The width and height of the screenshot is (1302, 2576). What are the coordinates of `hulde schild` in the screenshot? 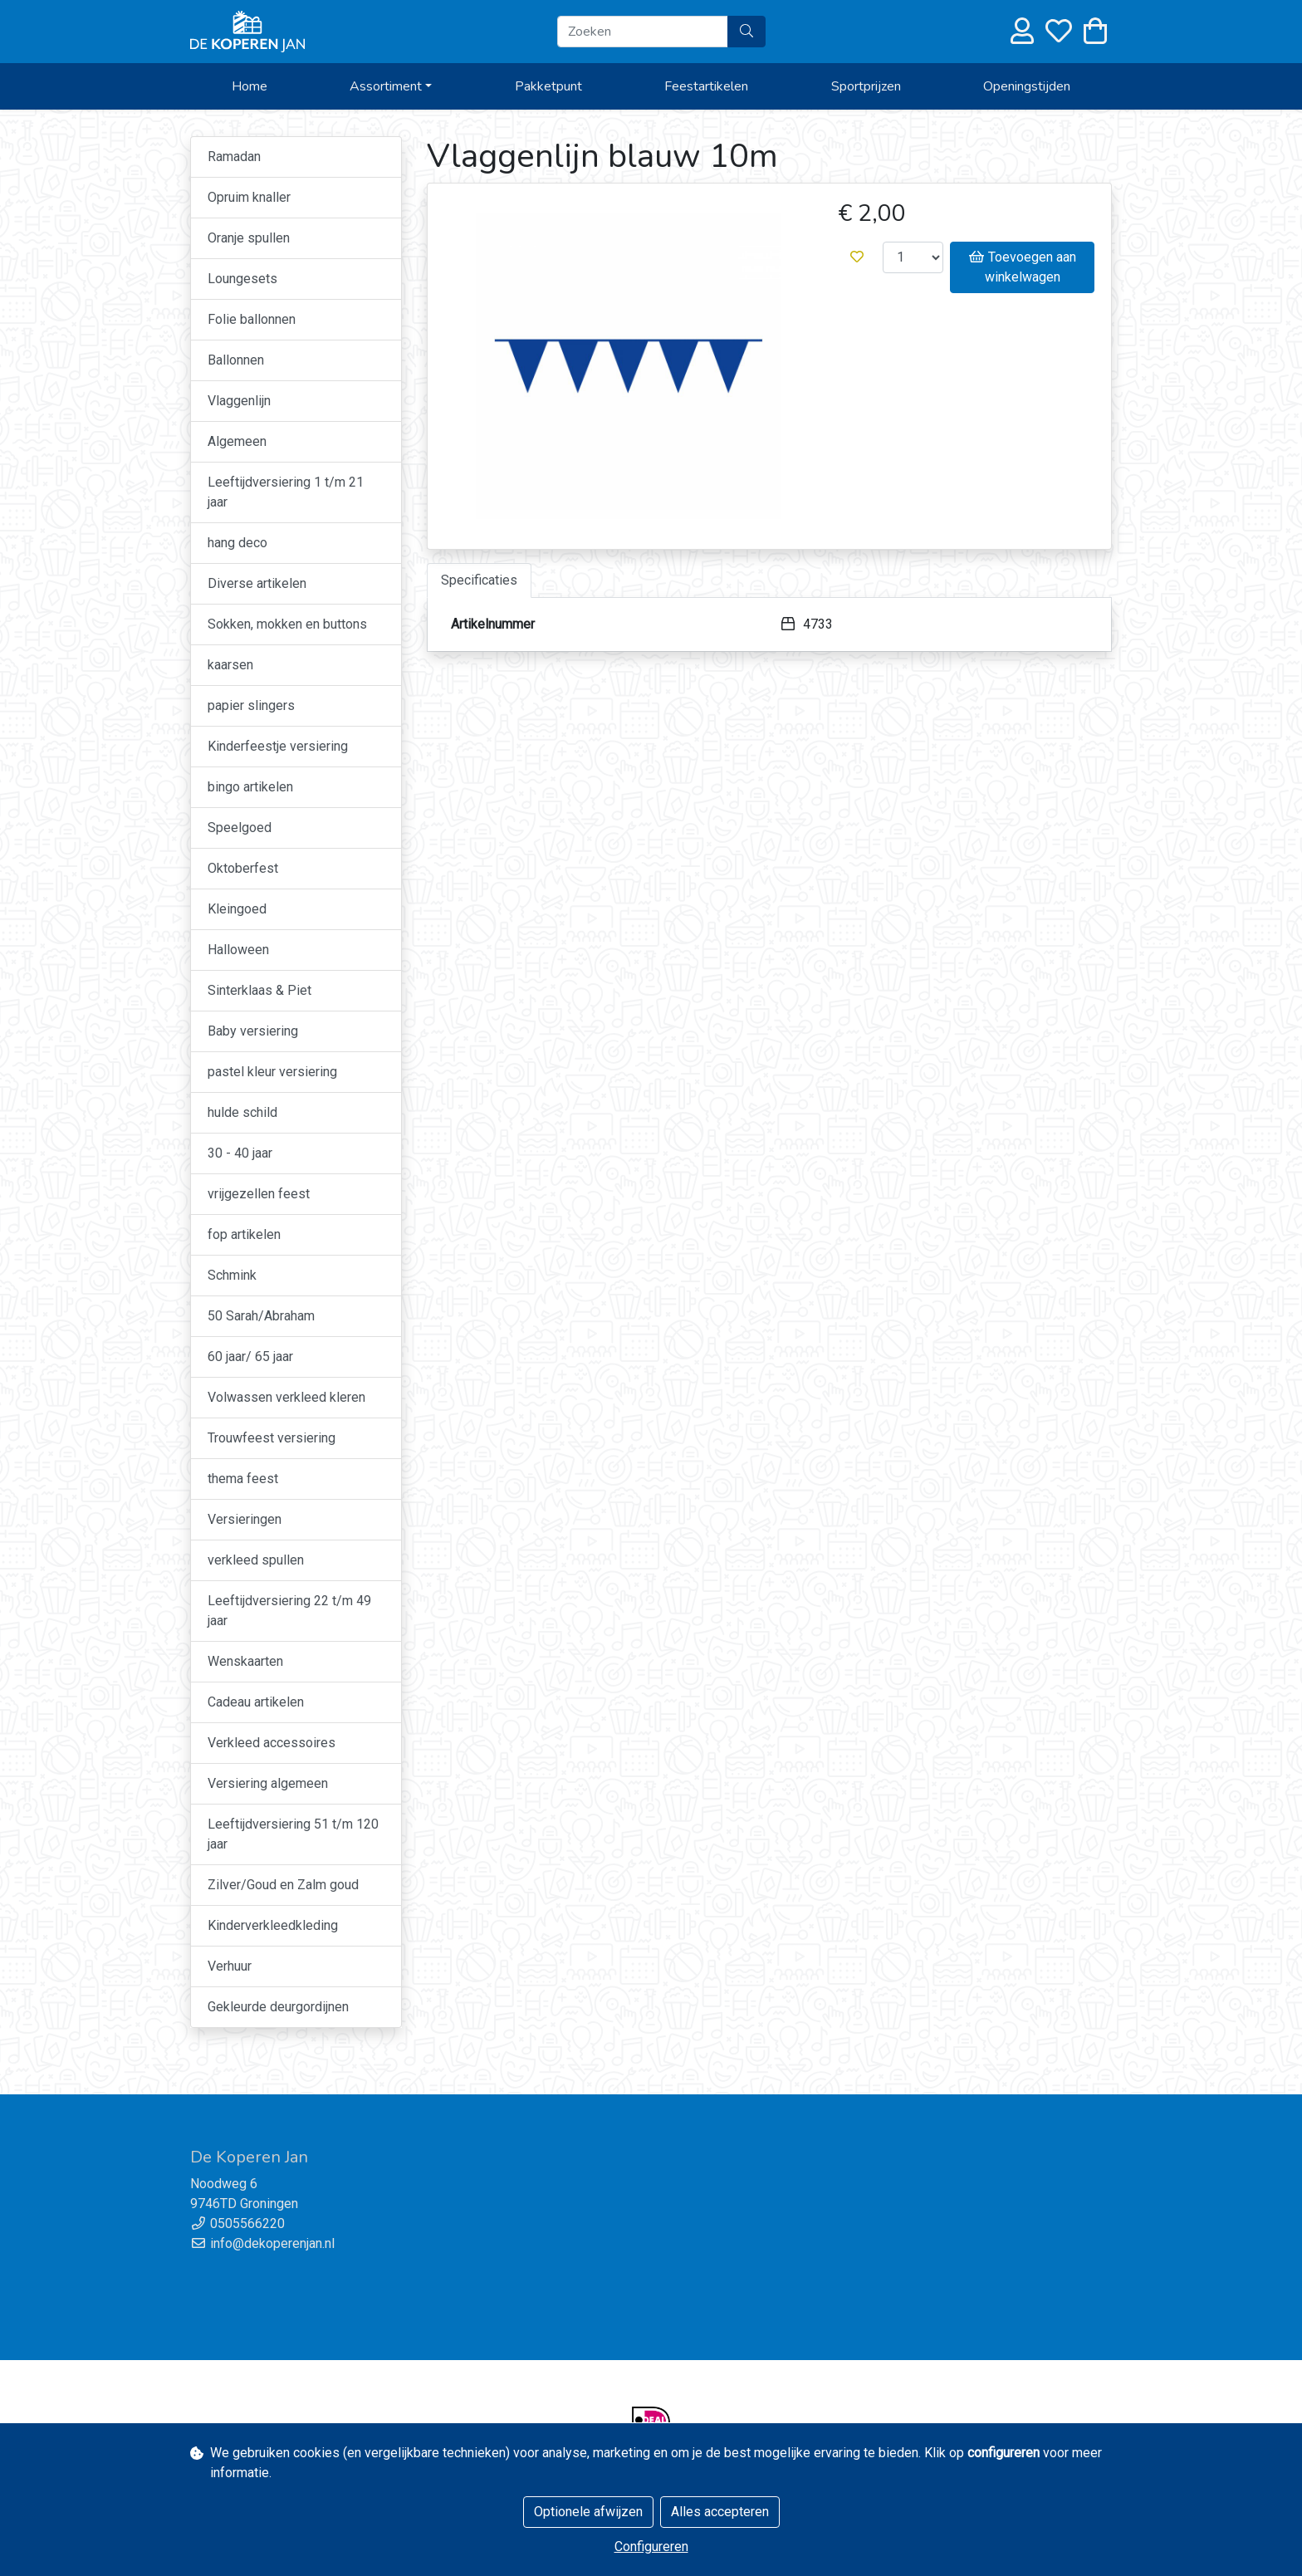 It's located at (242, 1112).